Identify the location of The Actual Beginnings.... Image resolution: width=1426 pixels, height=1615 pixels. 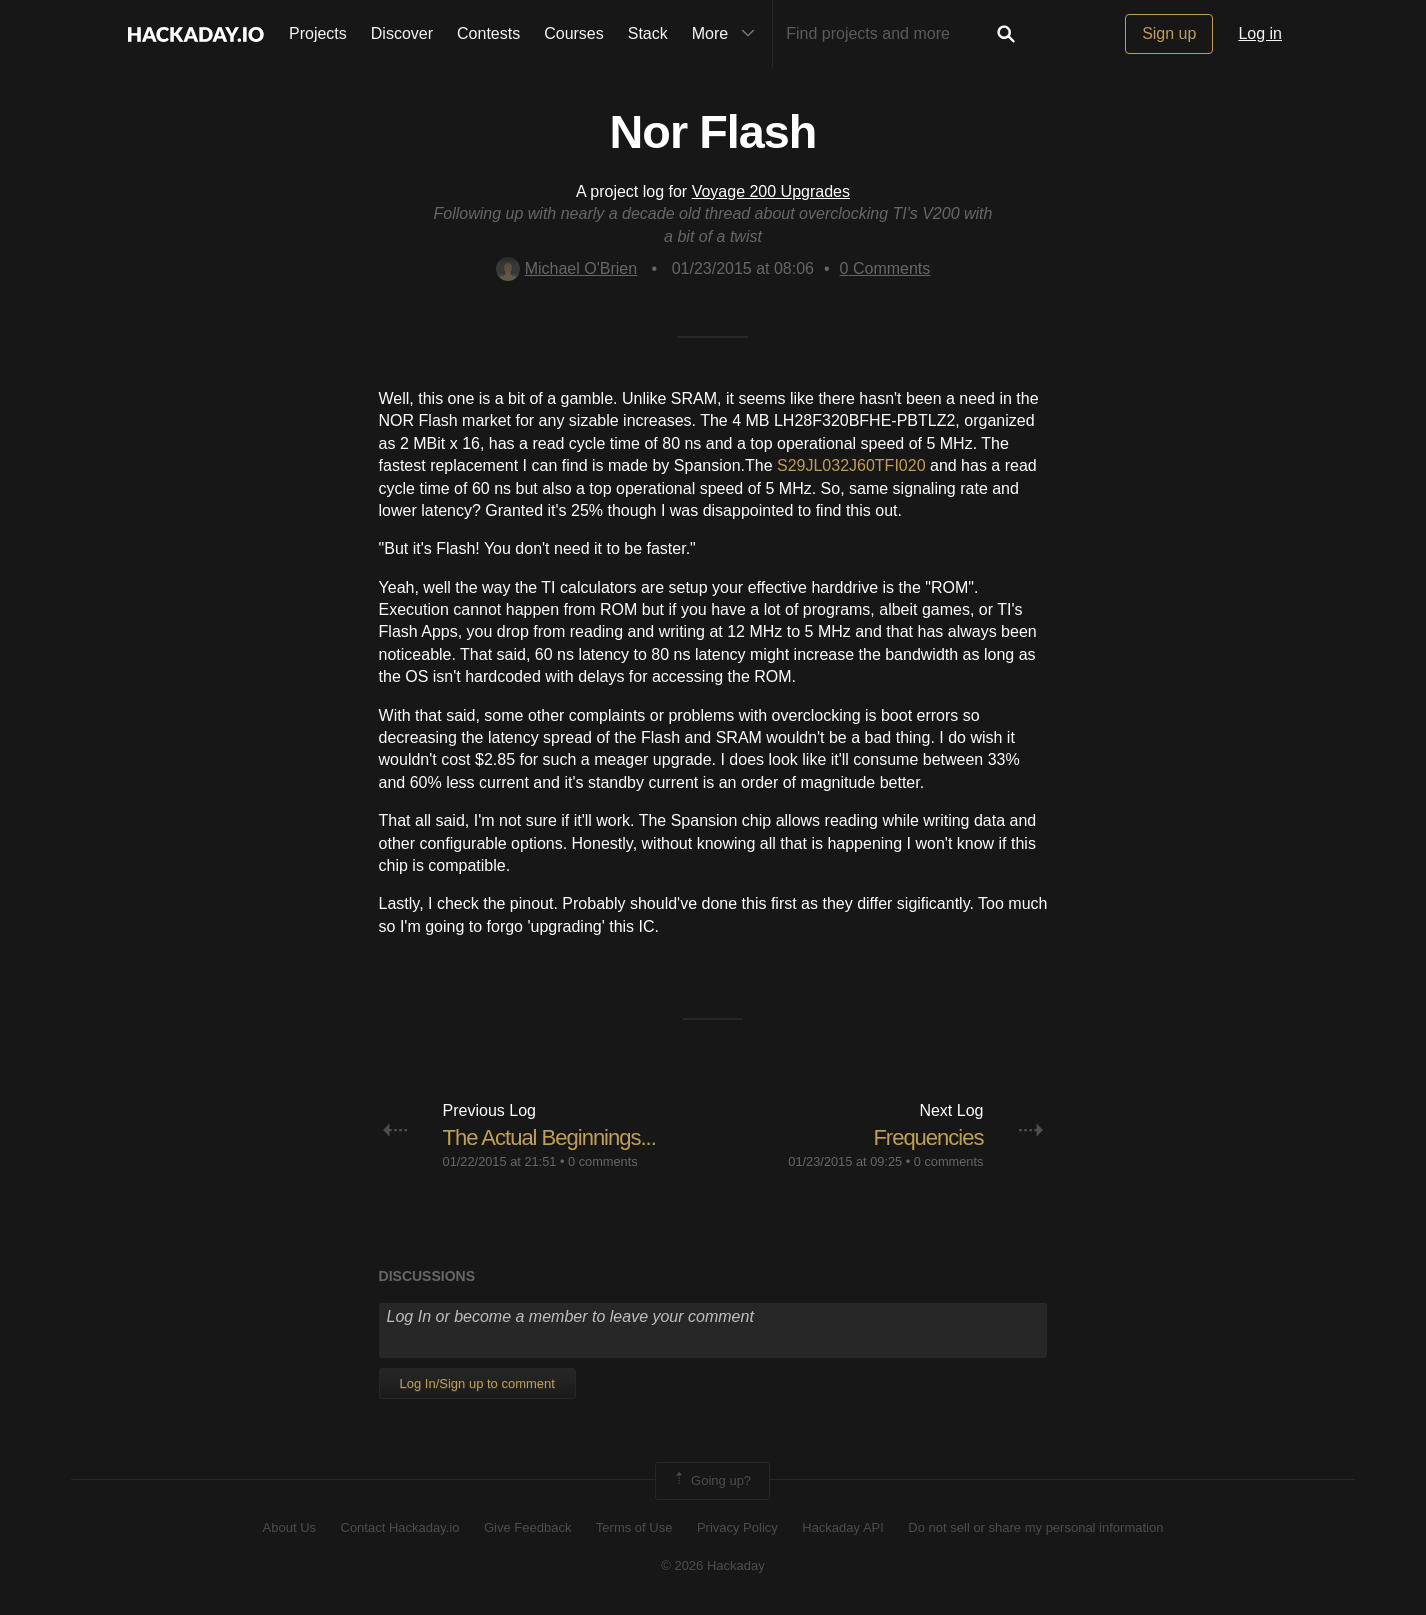
(549, 1137).